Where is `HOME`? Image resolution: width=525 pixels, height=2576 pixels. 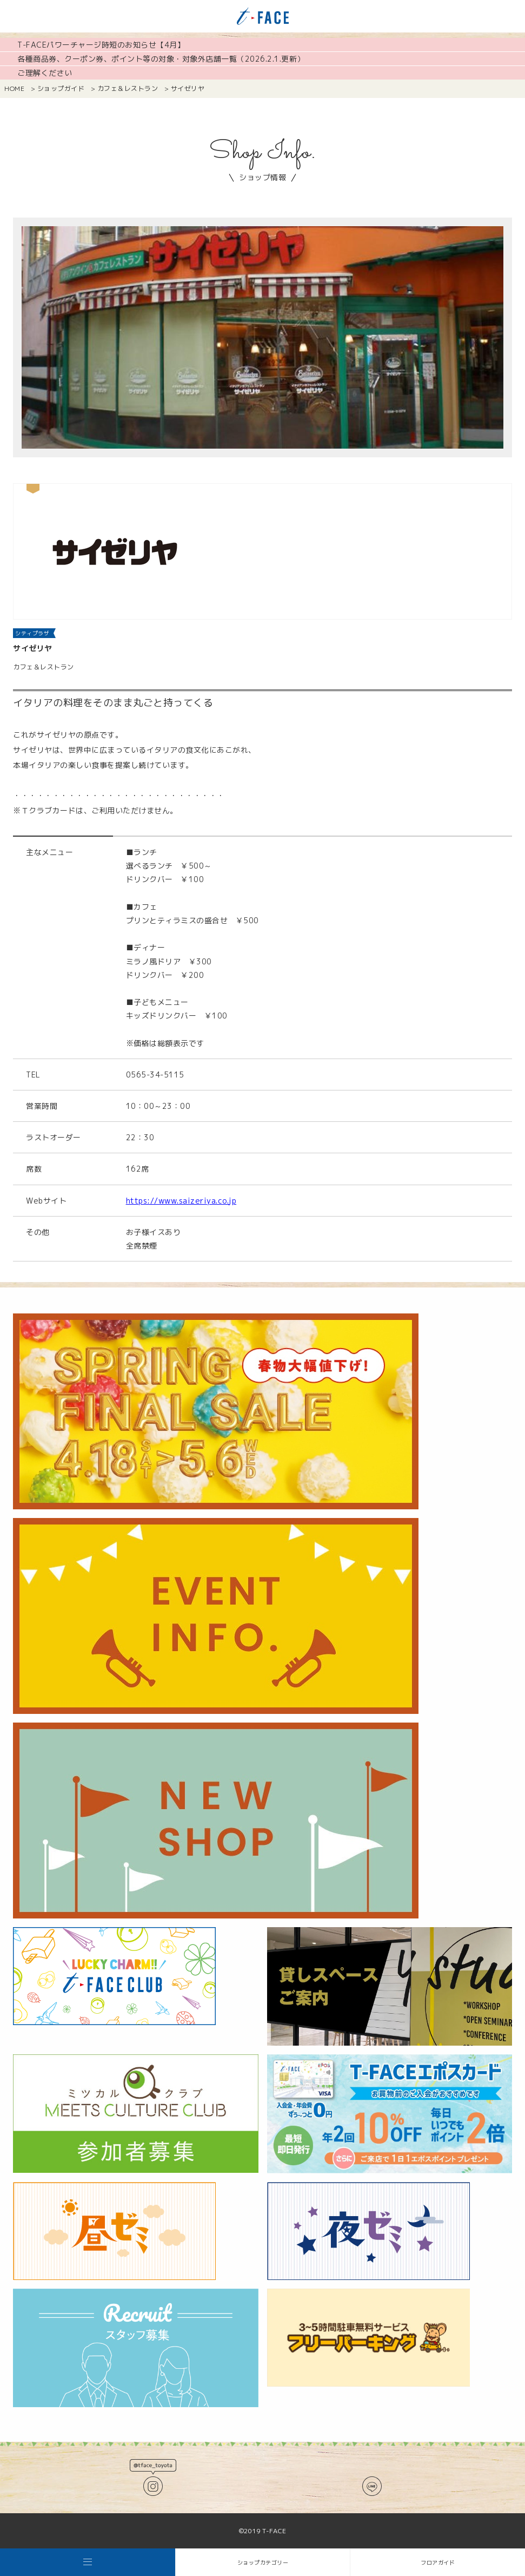 HOME is located at coordinates (14, 88).